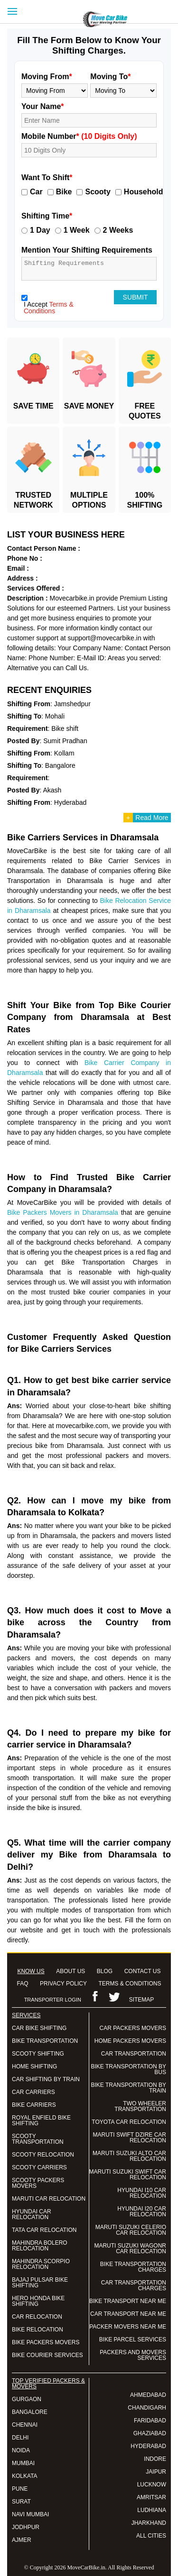 The image size is (178, 2576). What do you see at coordinates (63, 1983) in the screenshot?
I see `PRIVACY POLICY` at bounding box center [63, 1983].